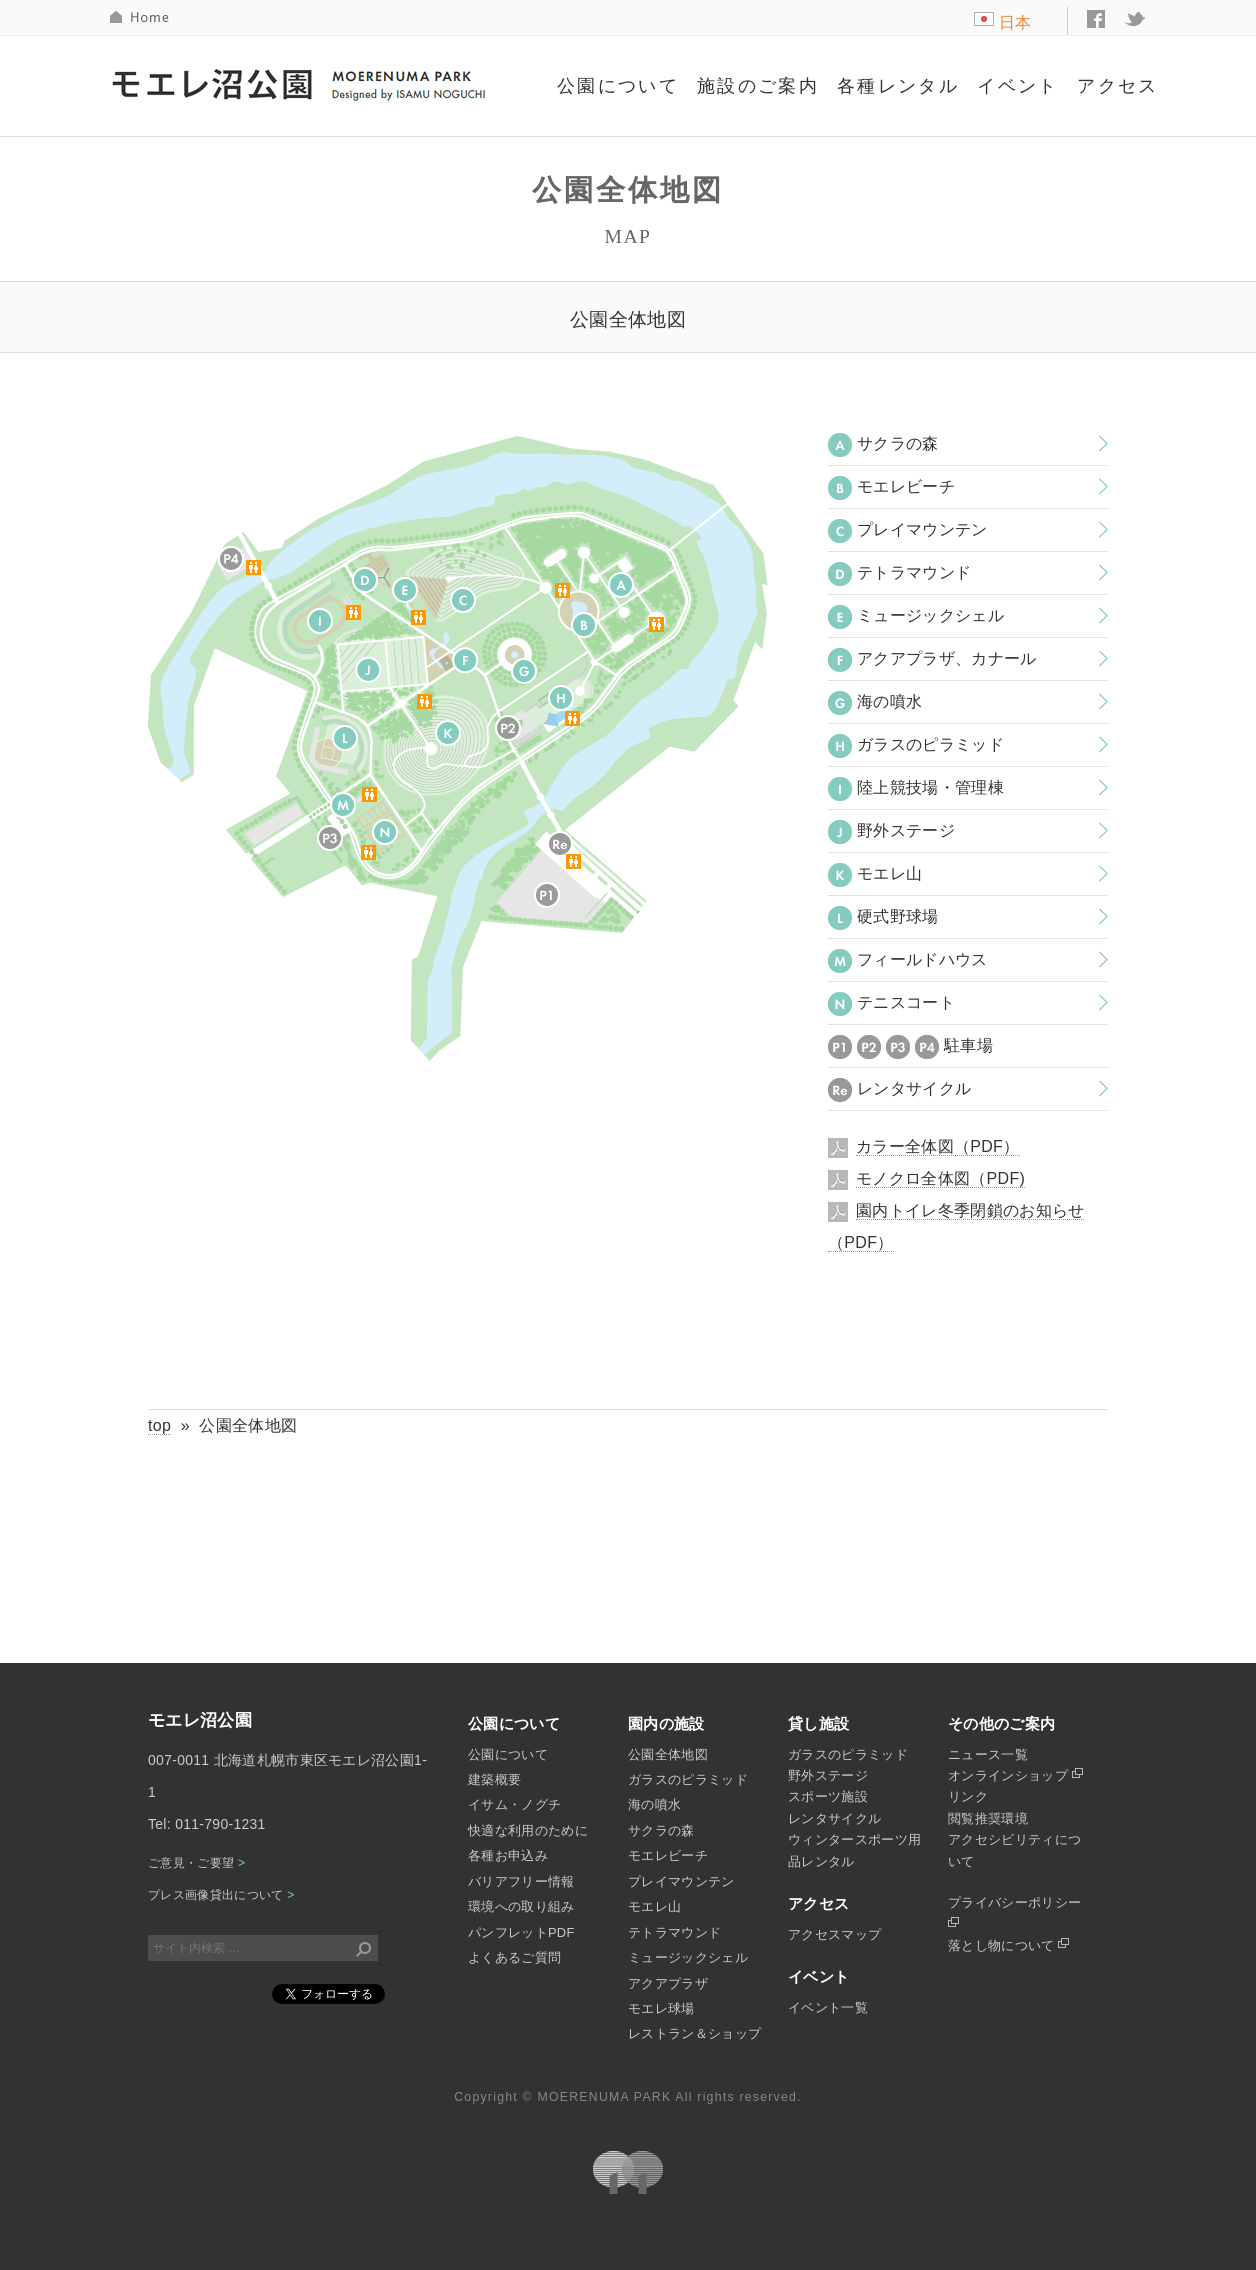 This screenshot has height=2270, width=1256. Describe the element at coordinates (899, 574) in the screenshot. I see `テトラマウンド` at that location.